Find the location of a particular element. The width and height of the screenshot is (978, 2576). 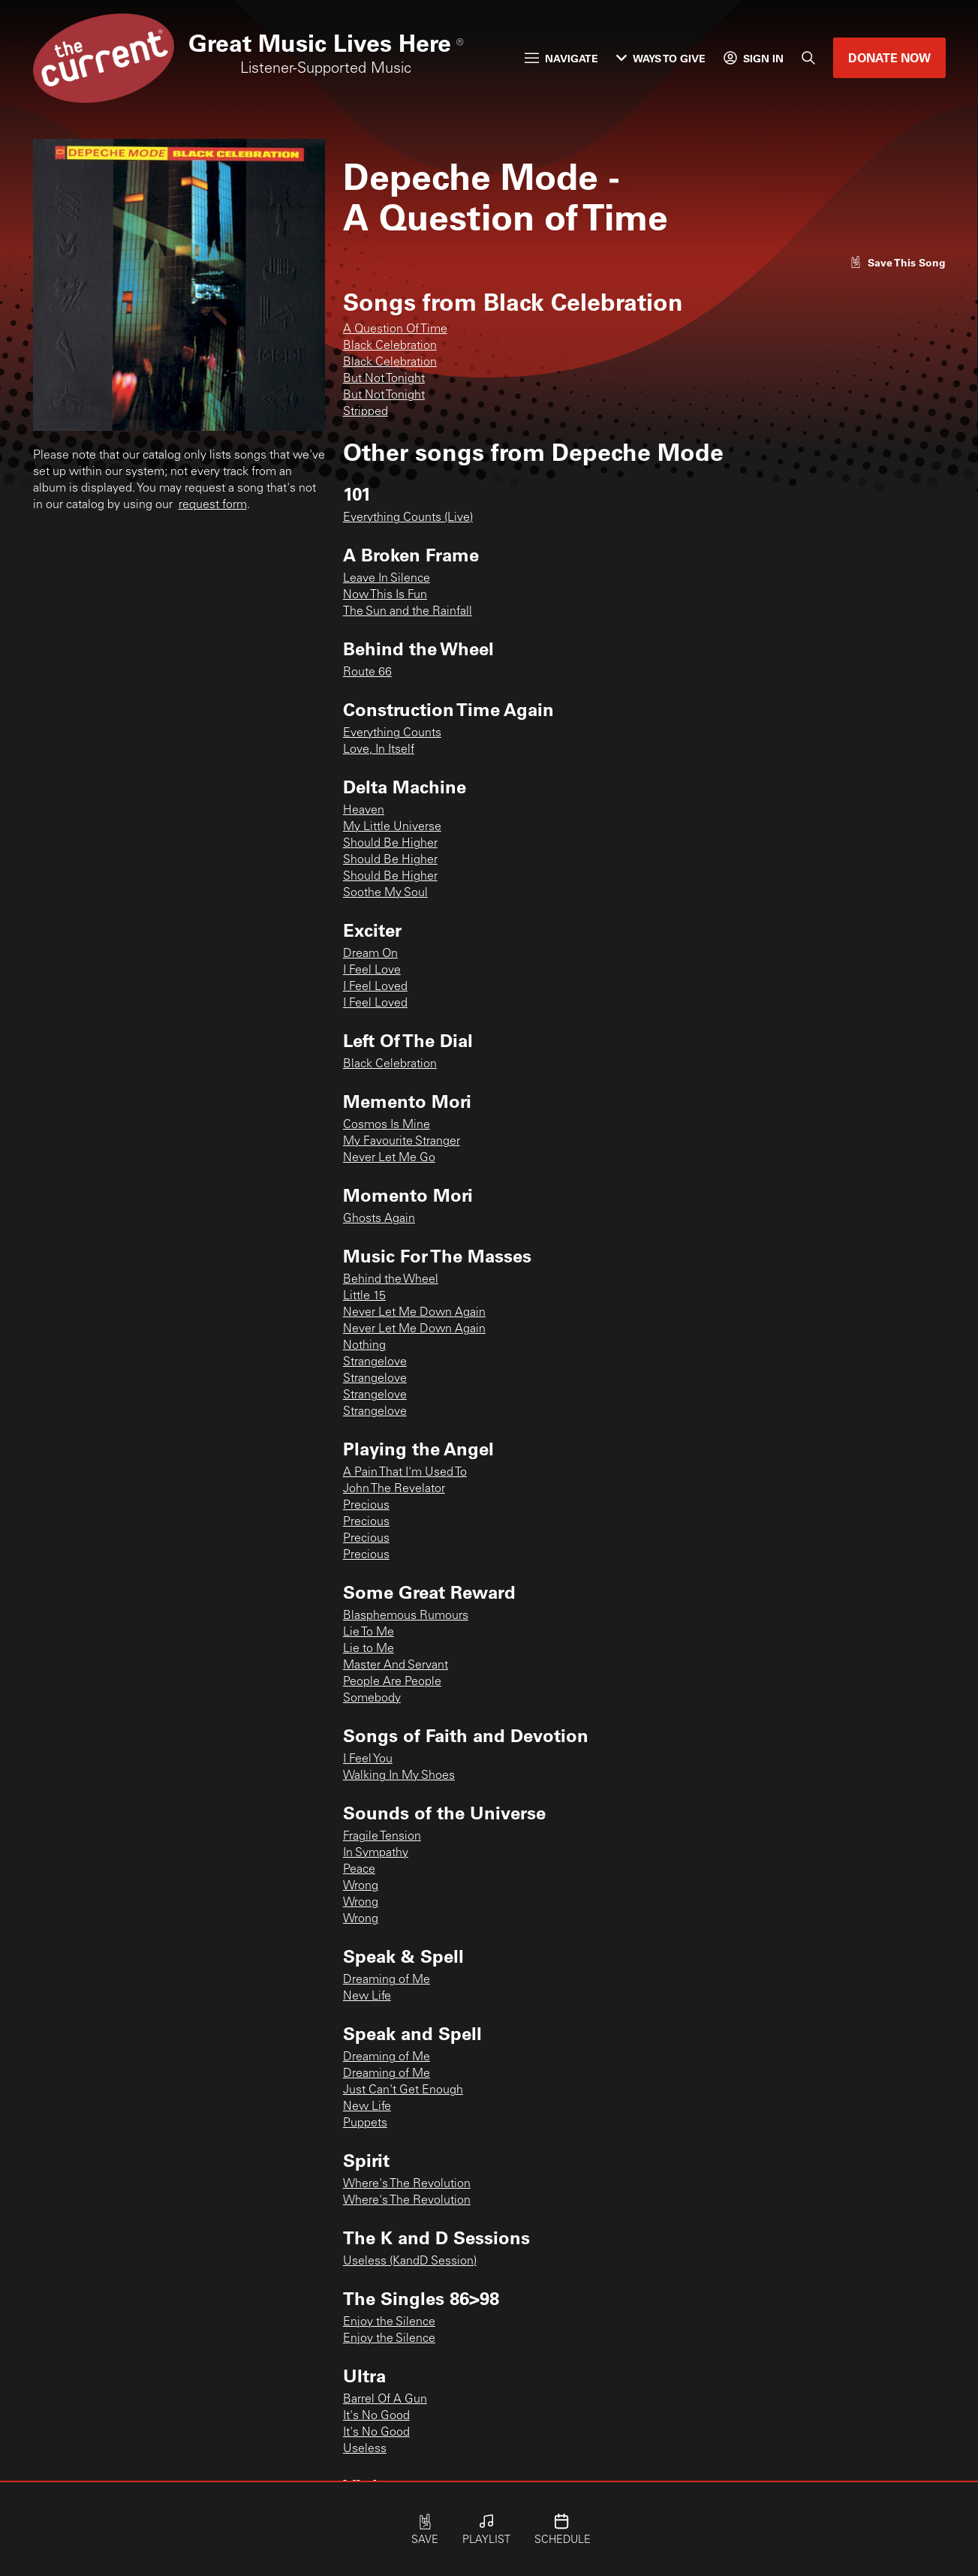

Dream On is located at coordinates (370, 954).